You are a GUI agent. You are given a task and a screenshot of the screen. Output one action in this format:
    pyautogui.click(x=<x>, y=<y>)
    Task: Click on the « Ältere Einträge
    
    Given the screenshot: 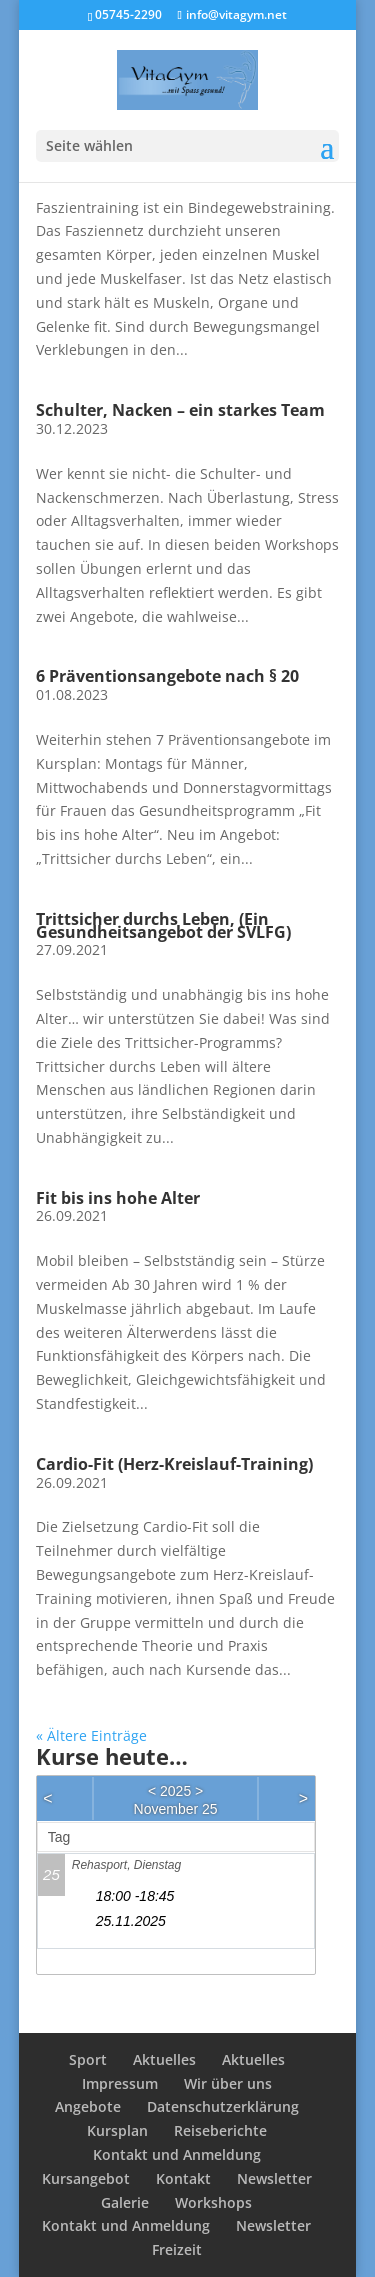 What is the action you would take?
    pyautogui.click(x=91, y=1735)
    